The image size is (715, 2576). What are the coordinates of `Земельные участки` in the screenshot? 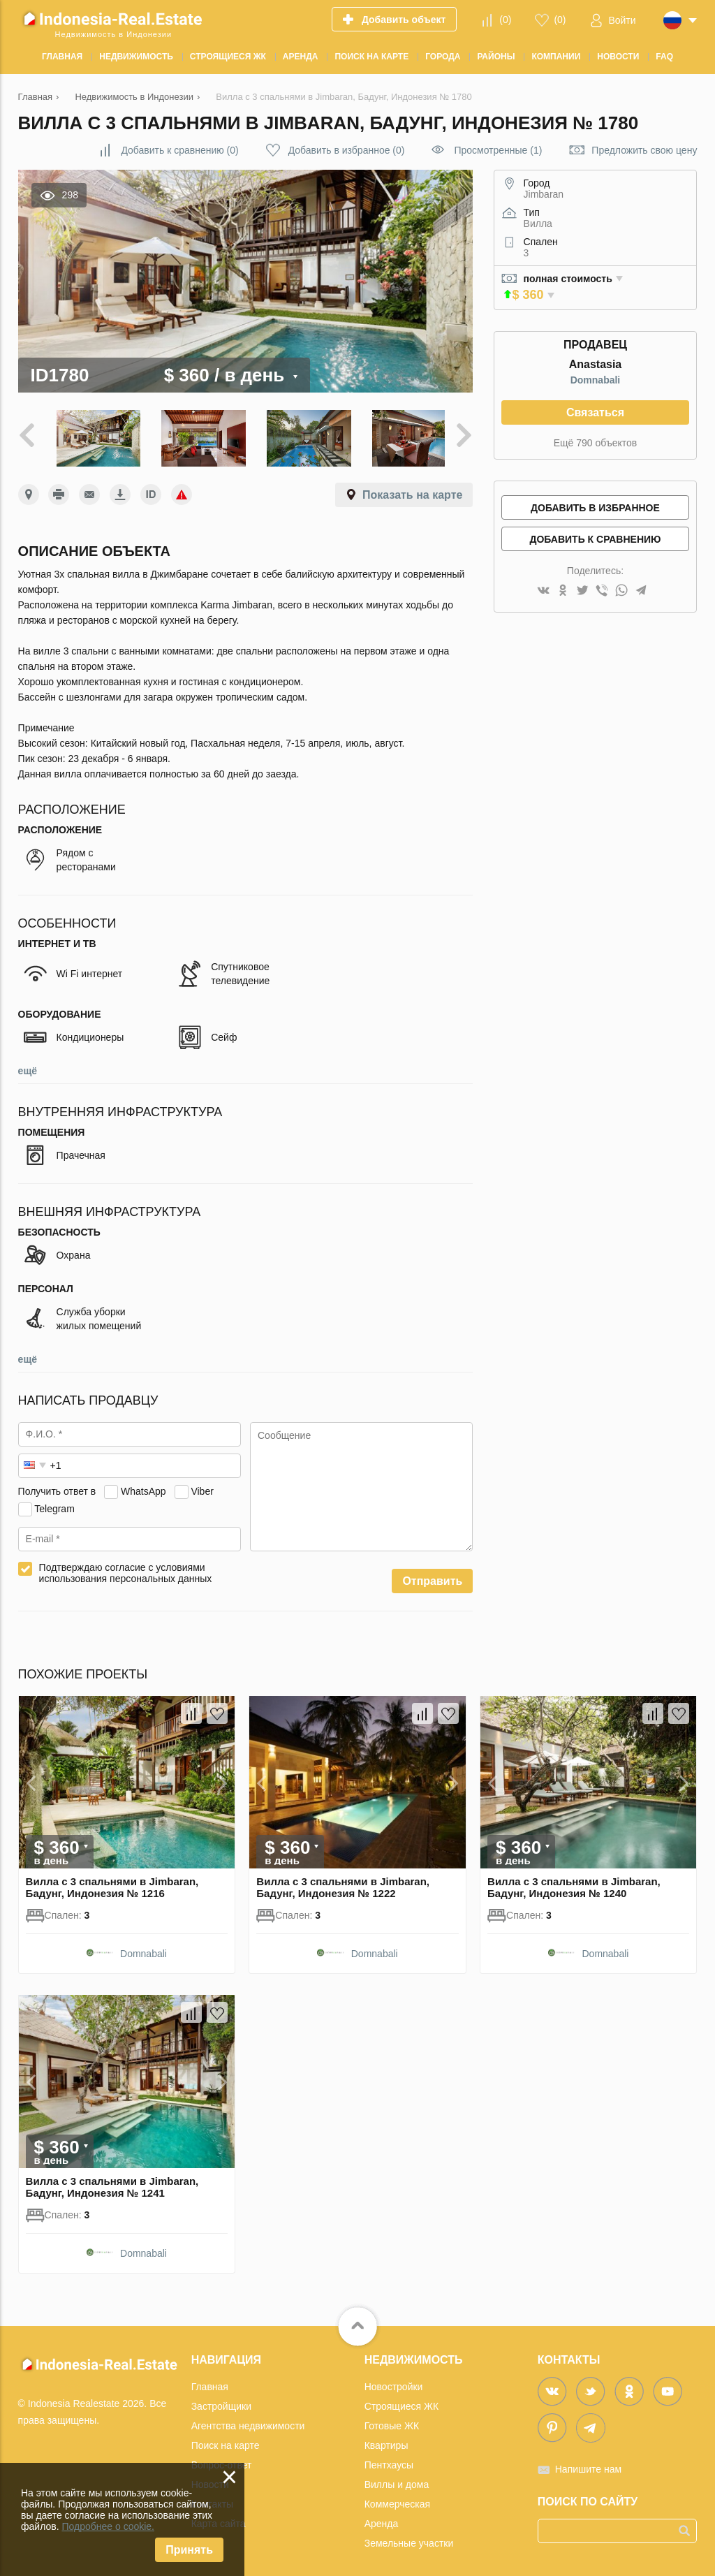 It's located at (409, 2539).